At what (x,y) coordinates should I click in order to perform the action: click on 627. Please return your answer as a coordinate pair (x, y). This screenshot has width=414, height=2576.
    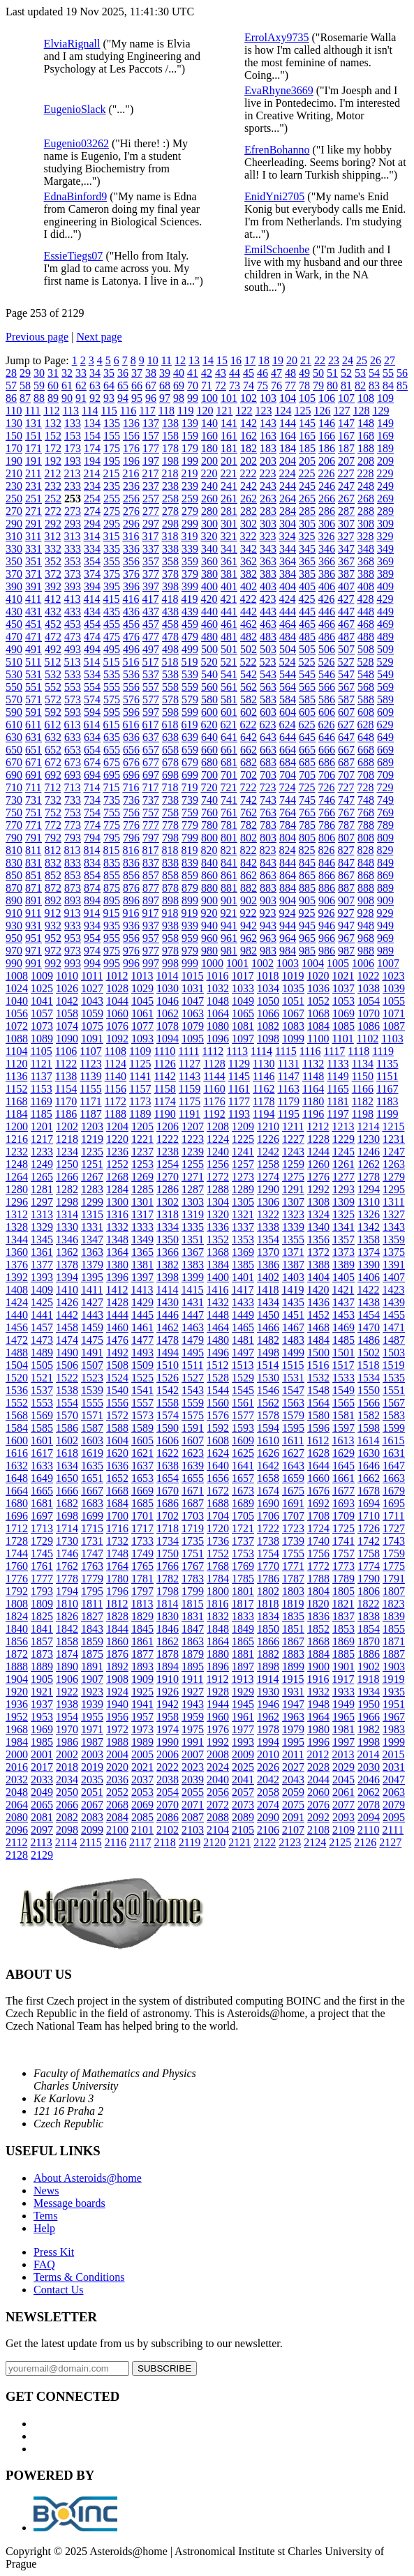
    Looking at the image, I should click on (345, 725).